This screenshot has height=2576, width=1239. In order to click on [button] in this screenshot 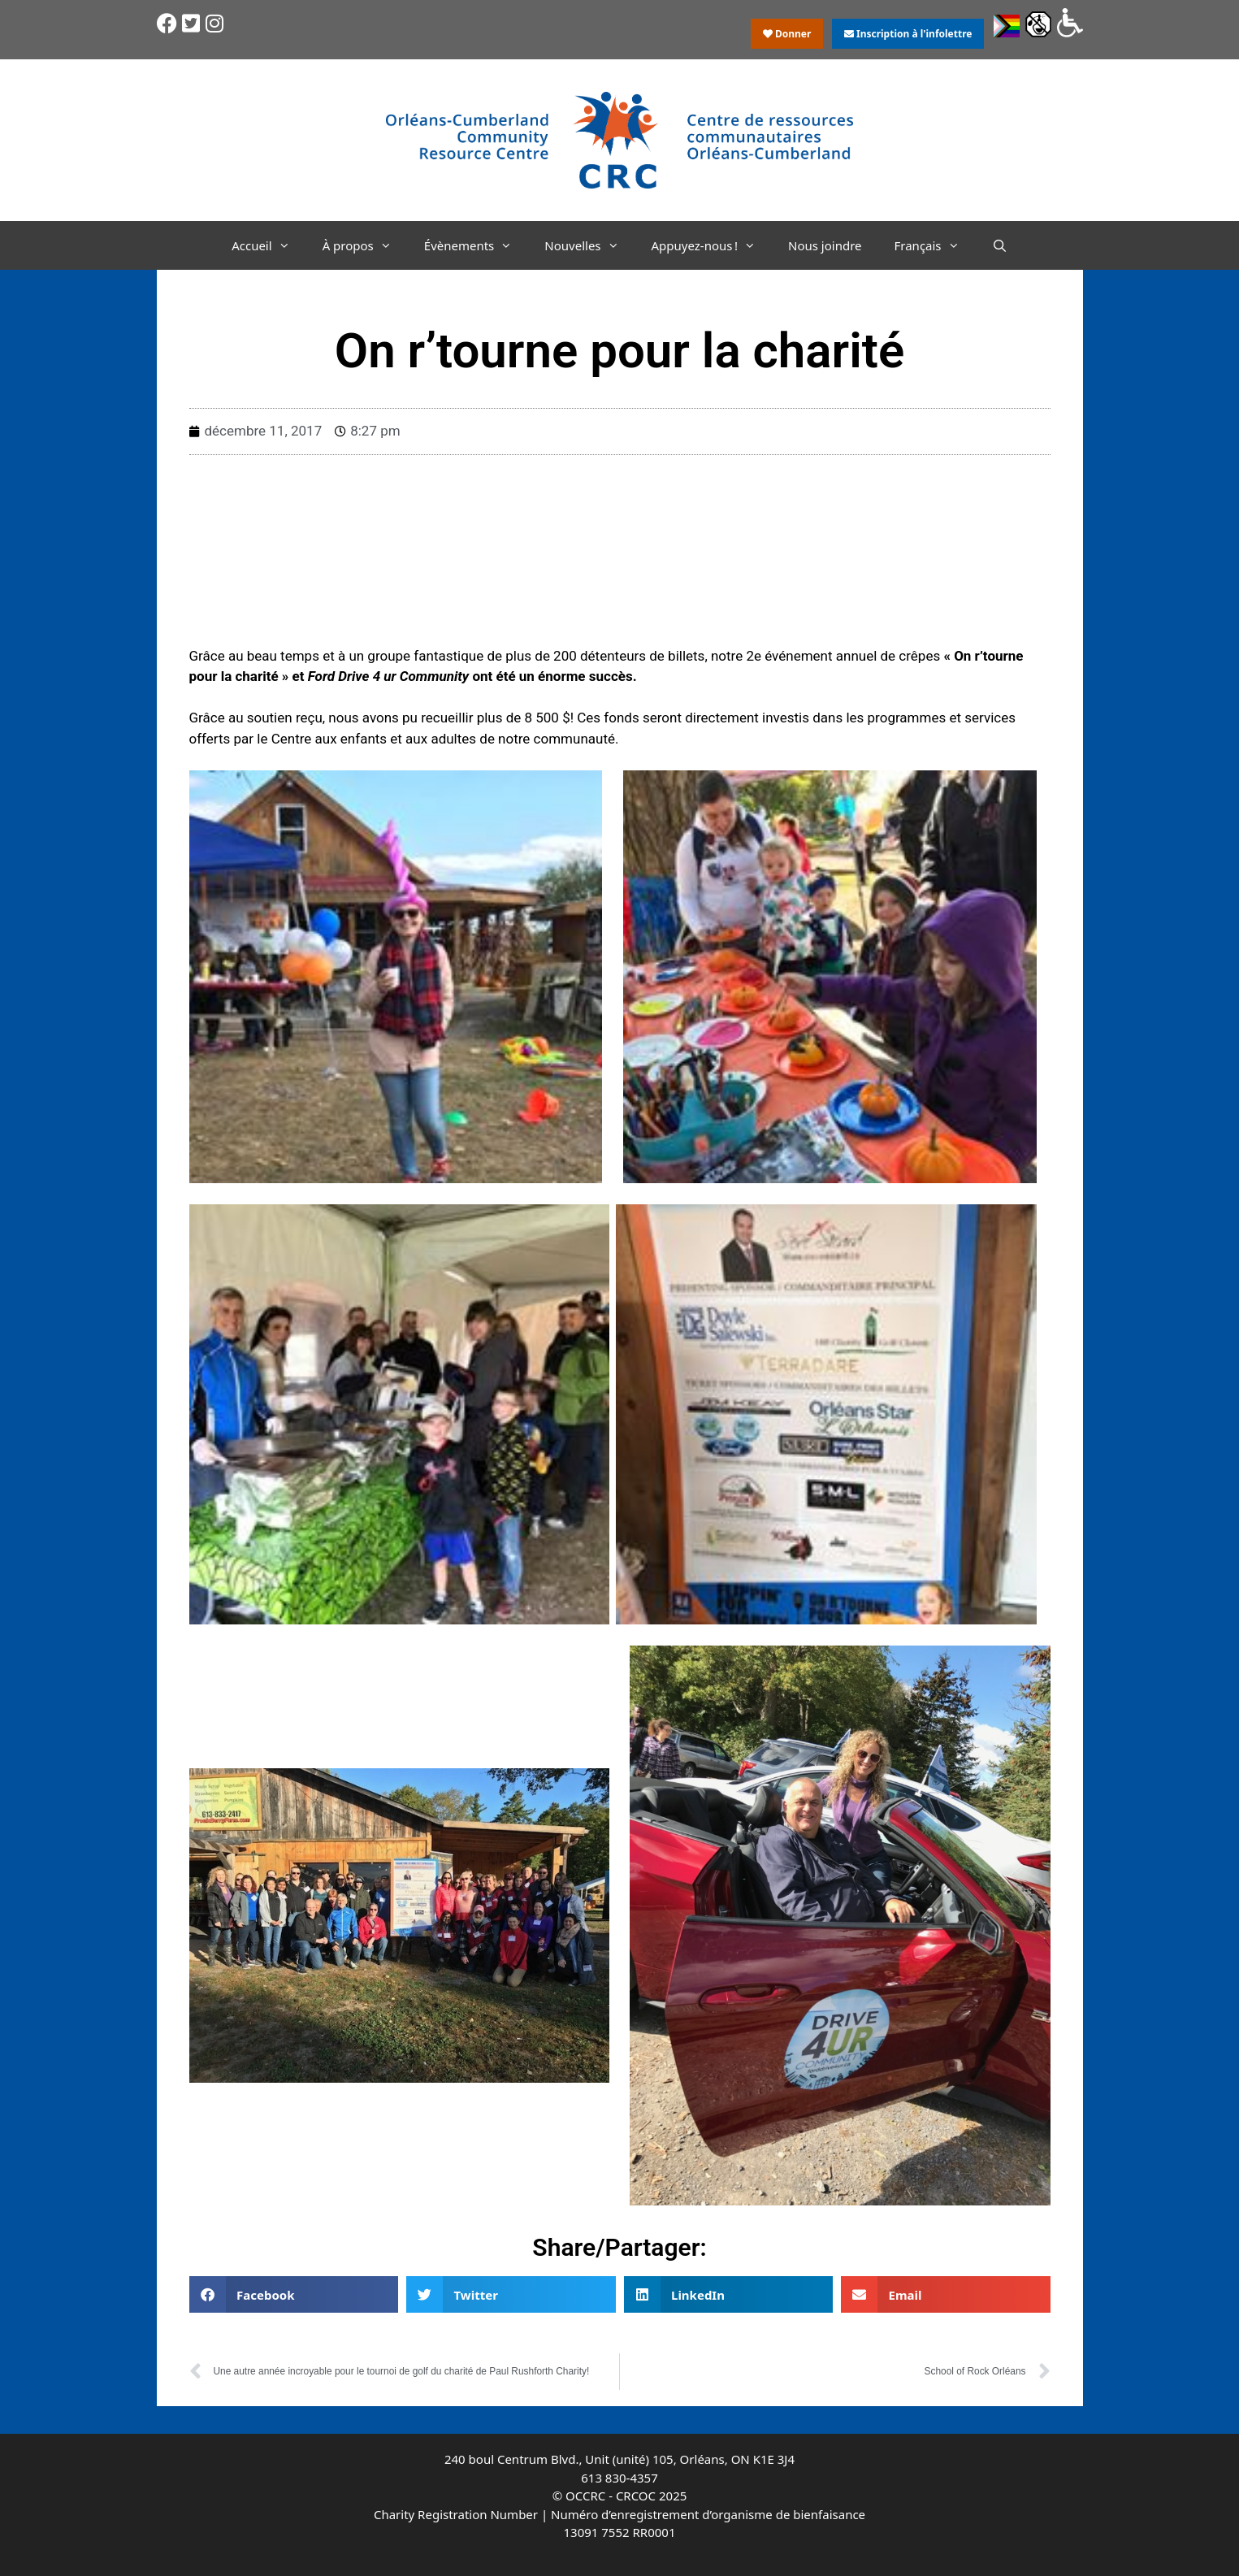, I will do `click(294, 2294)`.